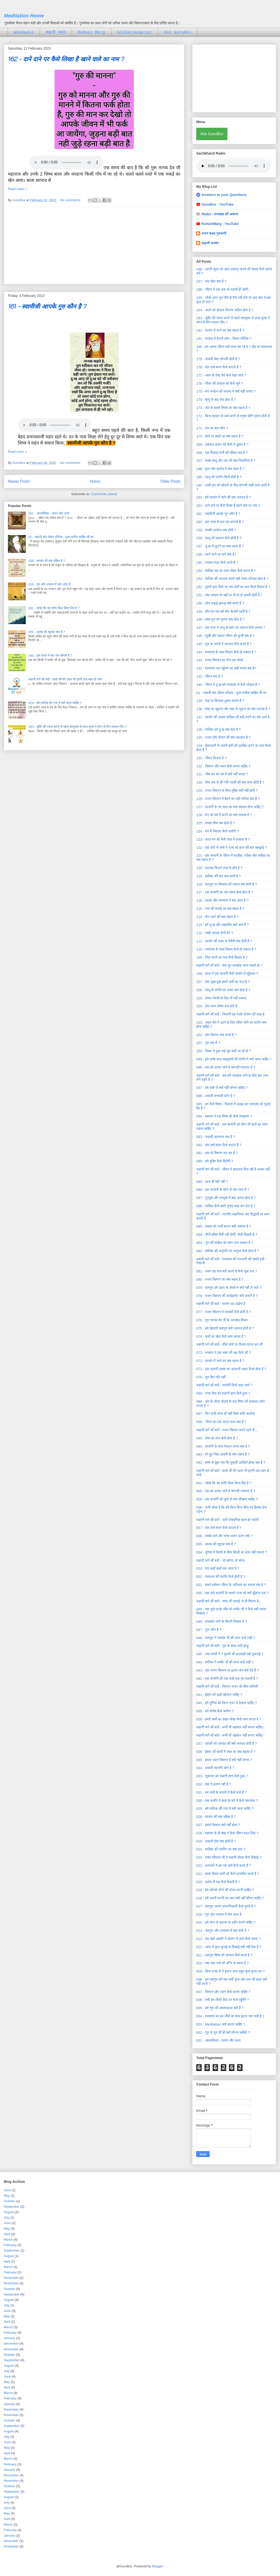  What do you see at coordinates (223, 1353) in the screenshot?
I see `073 - भगवान ने एक भक्त की रक्षा कैसे की ?` at bounding box center [223, 1353].